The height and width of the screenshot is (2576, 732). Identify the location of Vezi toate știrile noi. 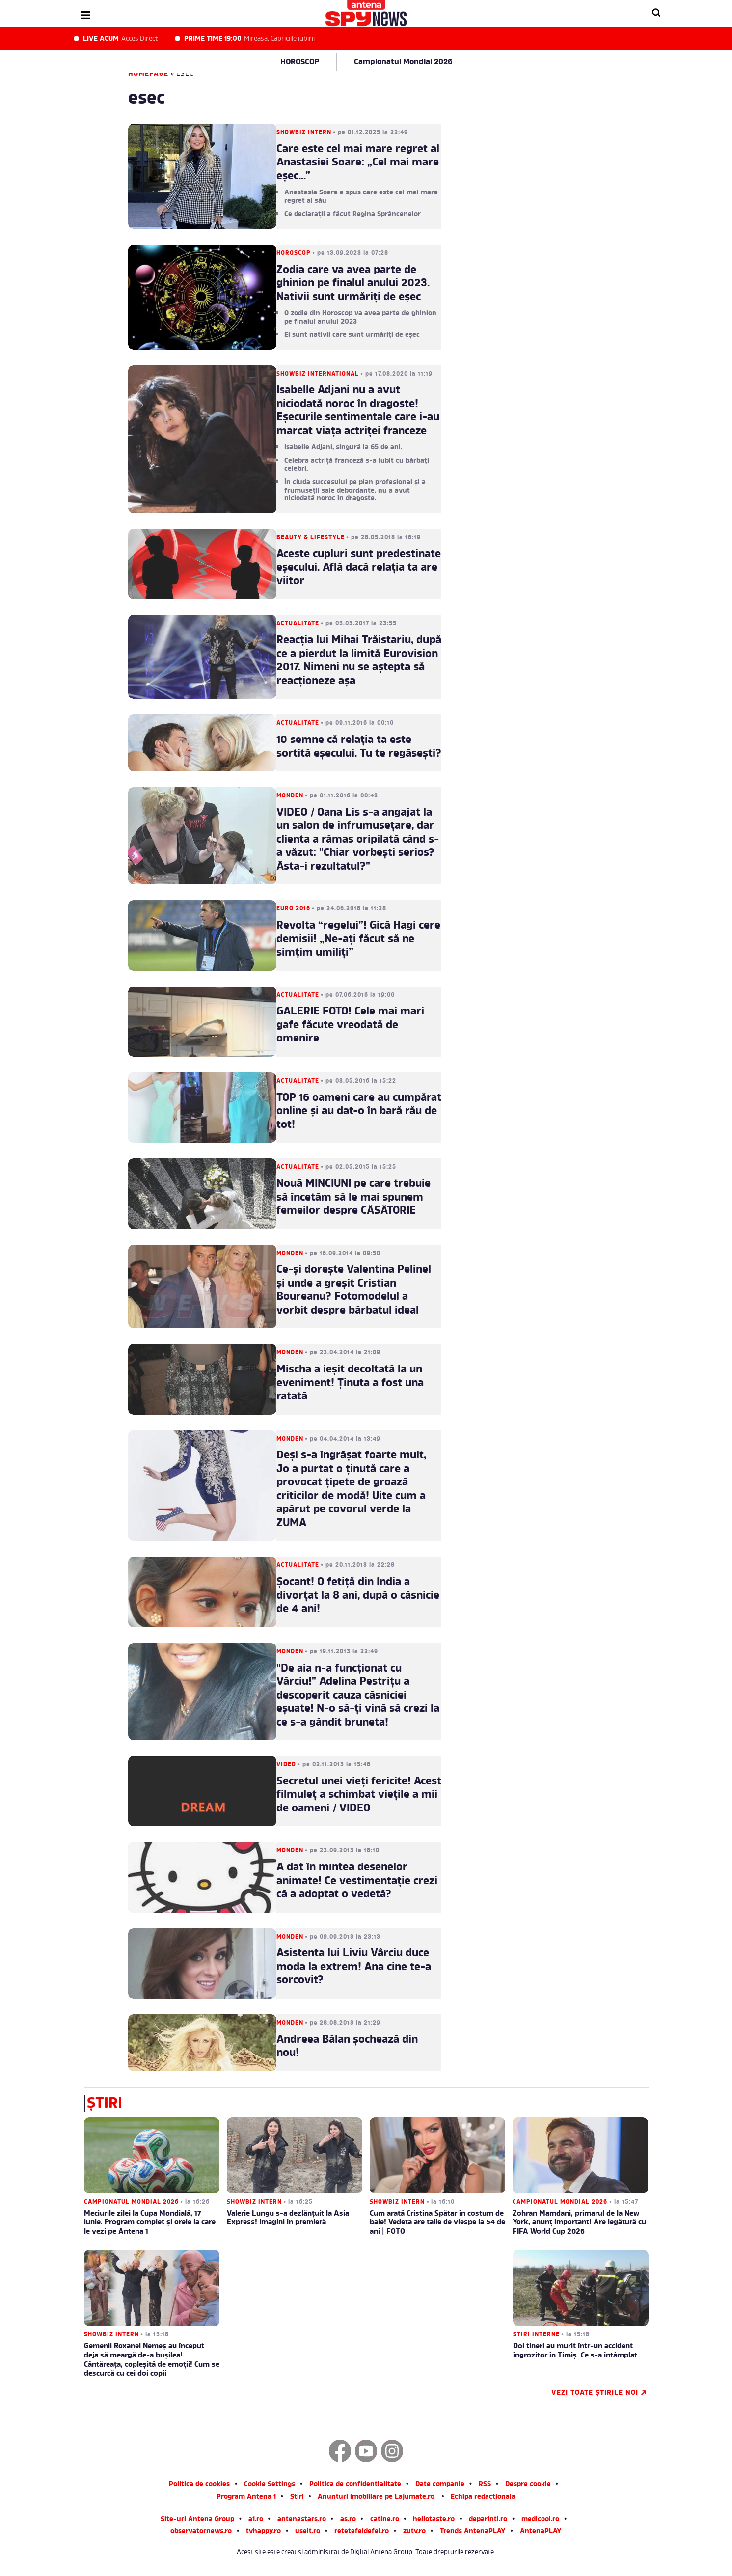
(598, 2393).